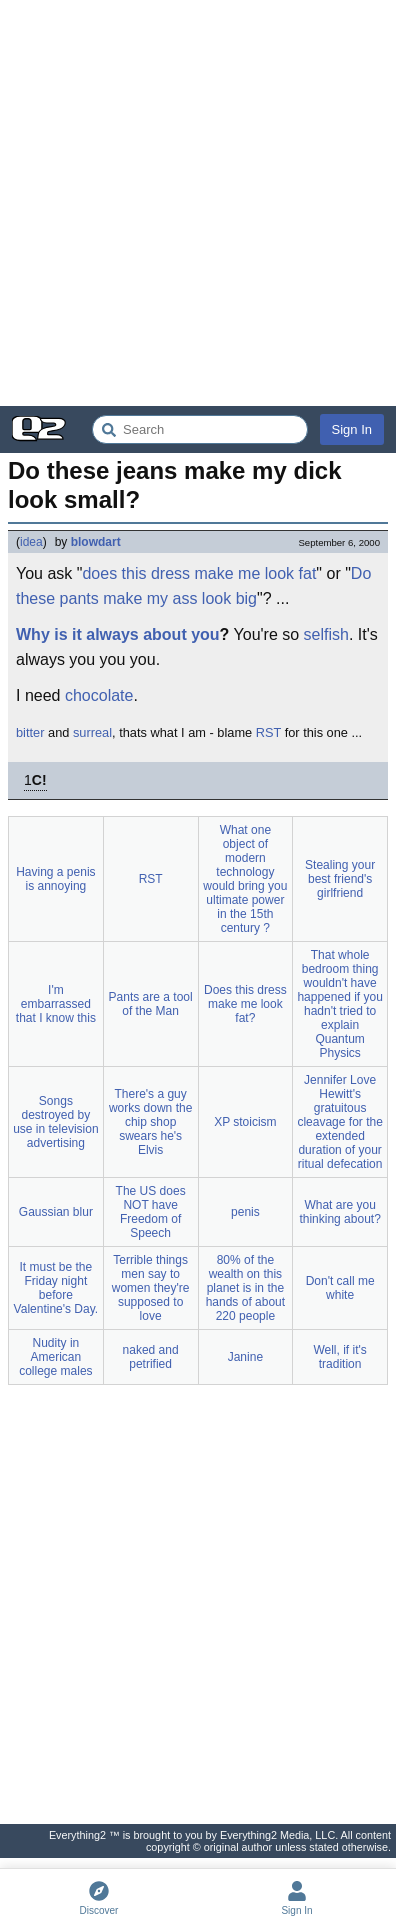 The image size is (396, 1928). I want to click on blowdart, so click(96, 542).